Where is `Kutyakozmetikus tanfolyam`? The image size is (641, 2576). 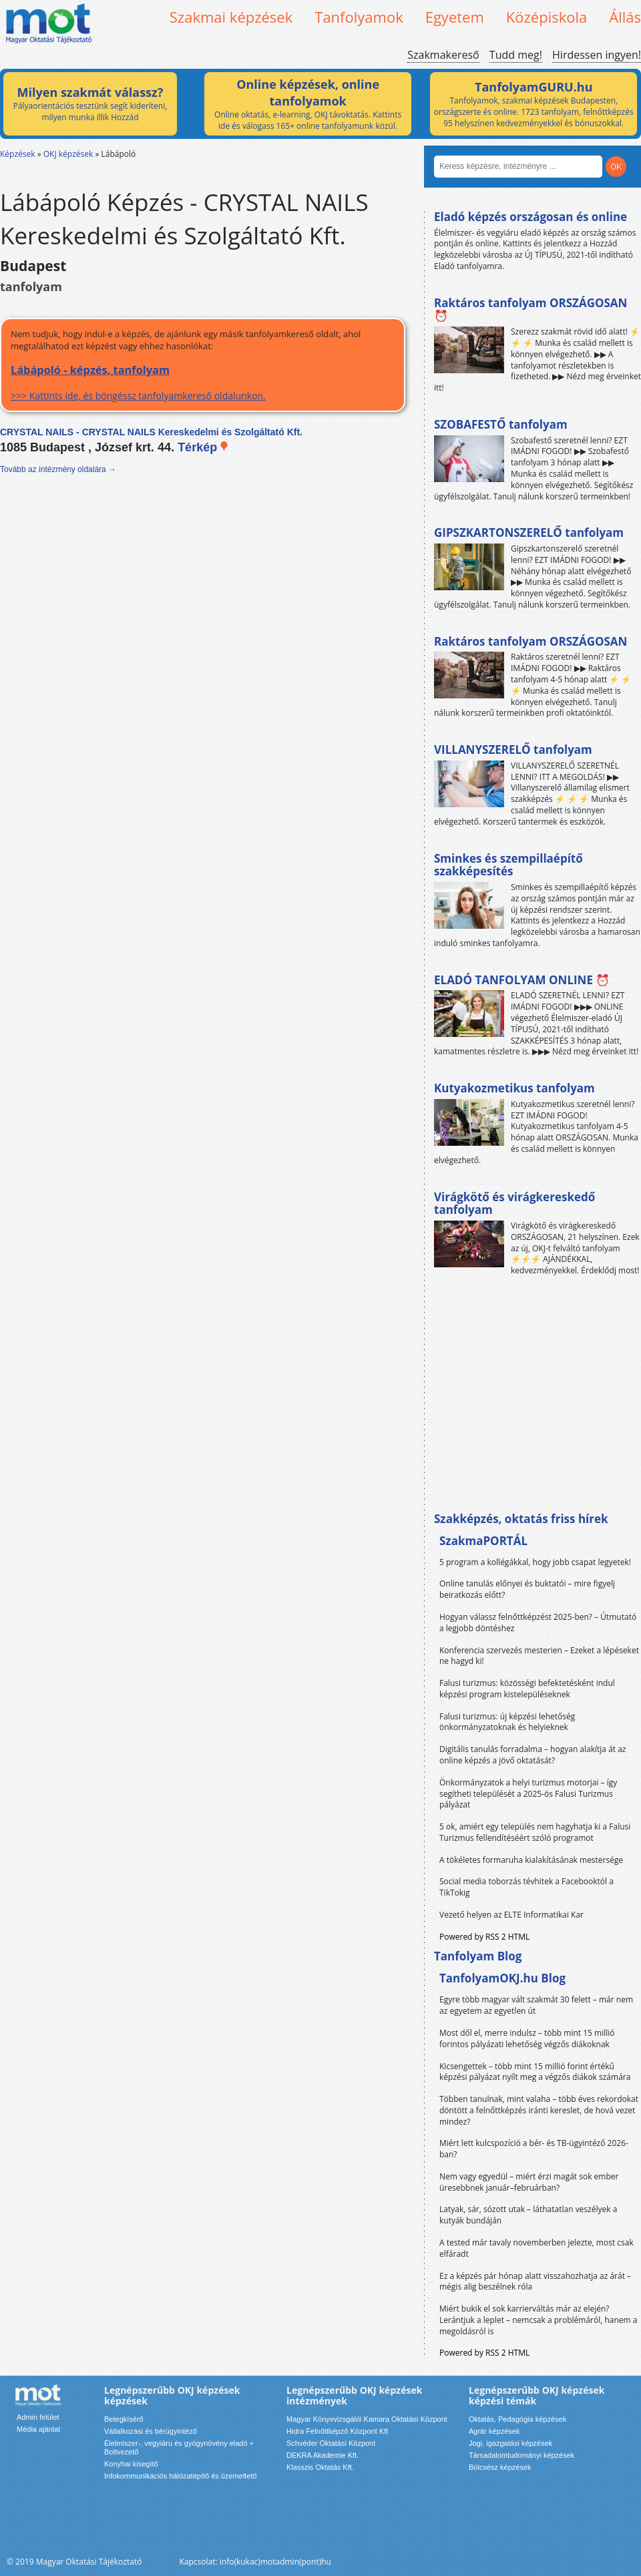
Kutyakozmetikus tanfolyam is located at coordinates (514, 1088).